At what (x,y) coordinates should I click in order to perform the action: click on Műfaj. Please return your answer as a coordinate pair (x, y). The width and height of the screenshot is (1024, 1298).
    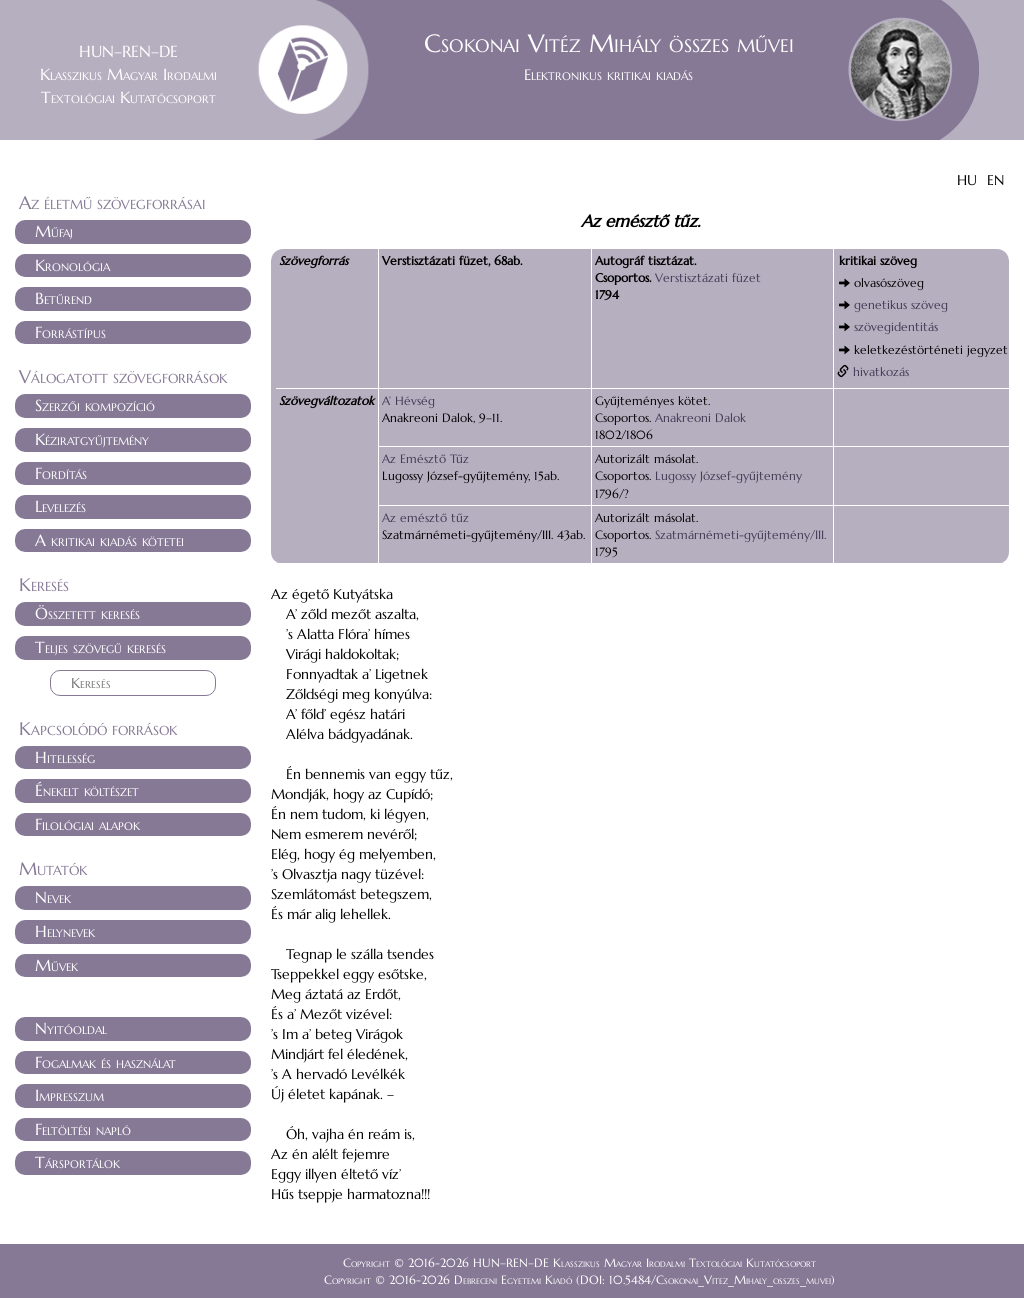
    Looking at the image, I should click on (54, 231).